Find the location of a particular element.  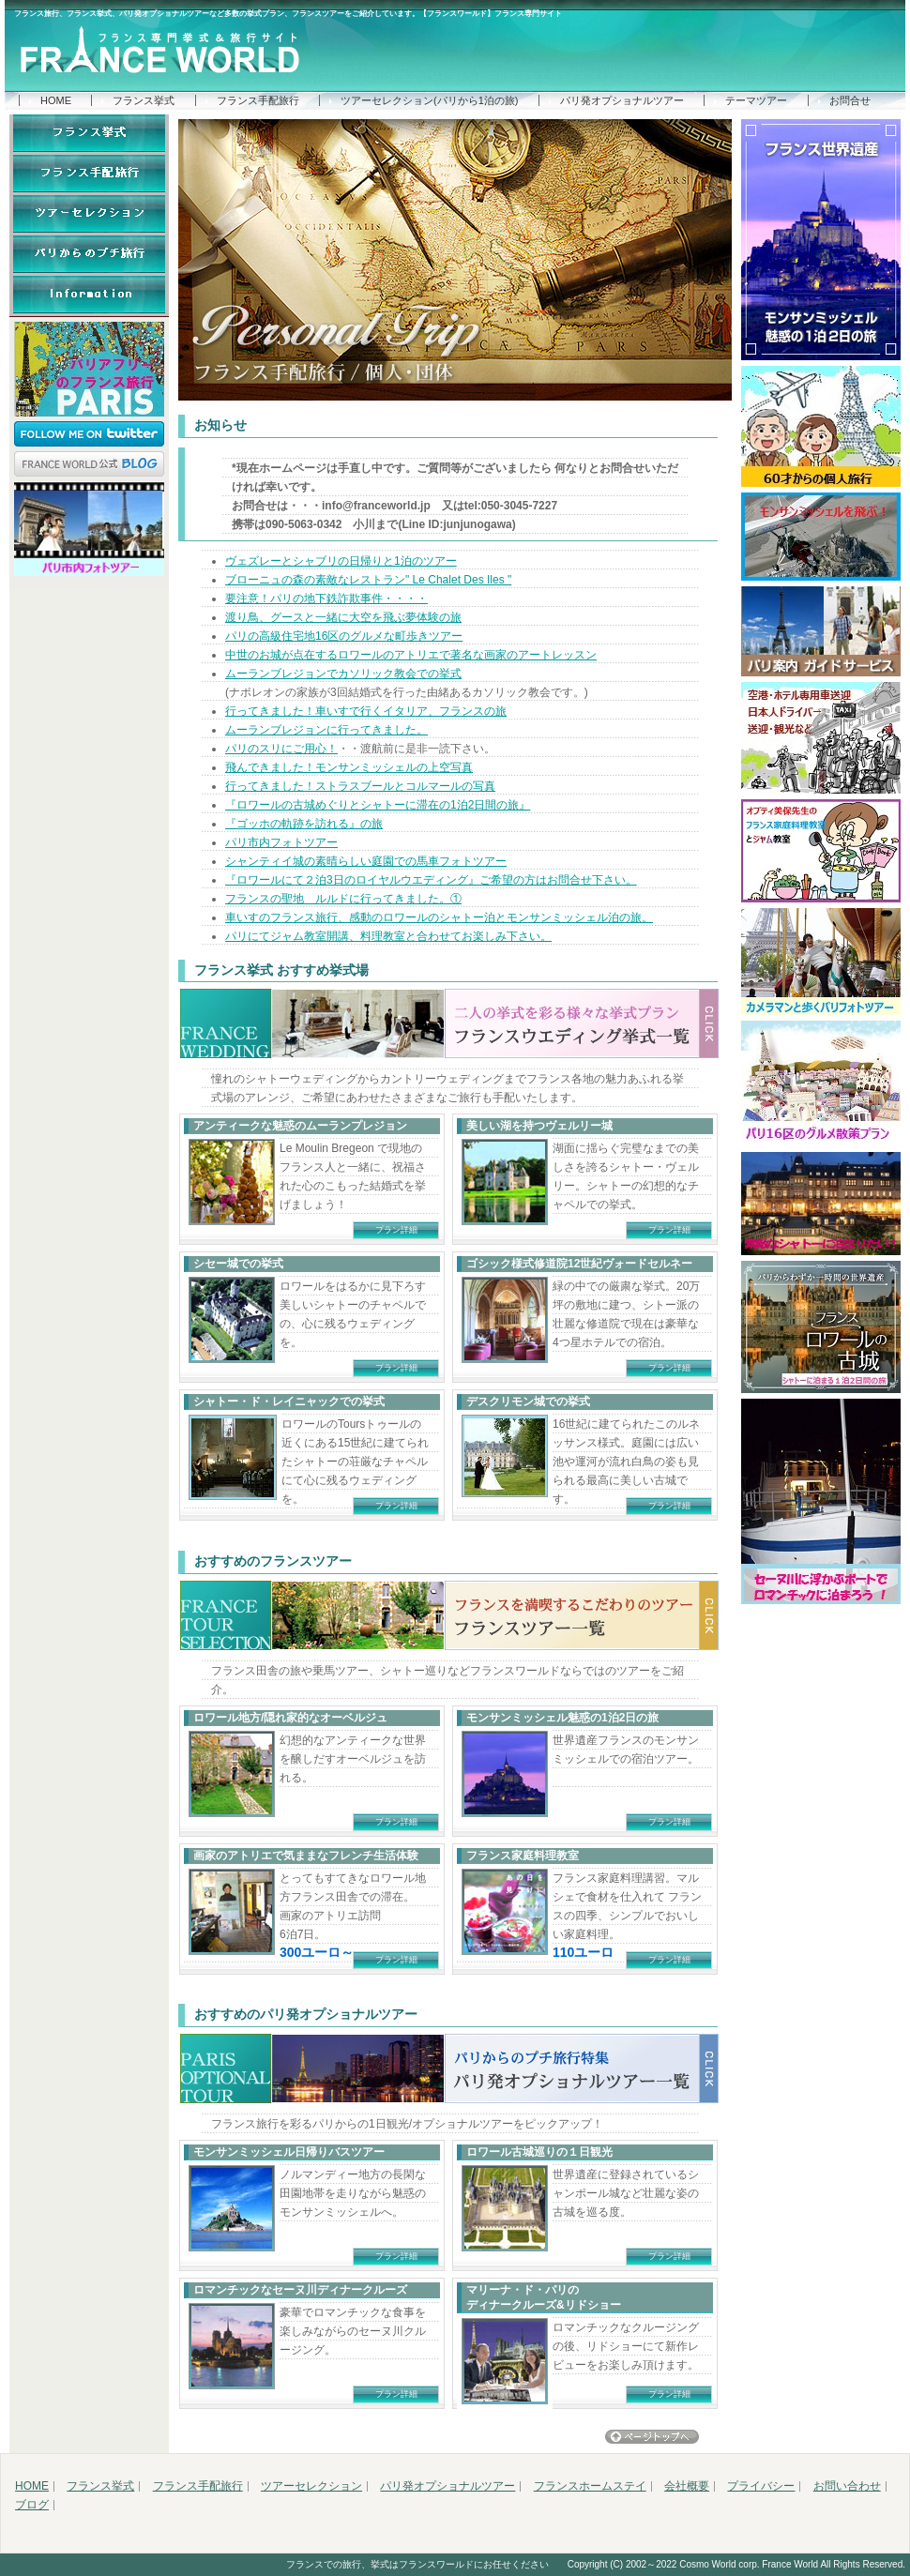

ムーランブレジョンでカソリック教会での挙式 is located at coordinates (343, 673).